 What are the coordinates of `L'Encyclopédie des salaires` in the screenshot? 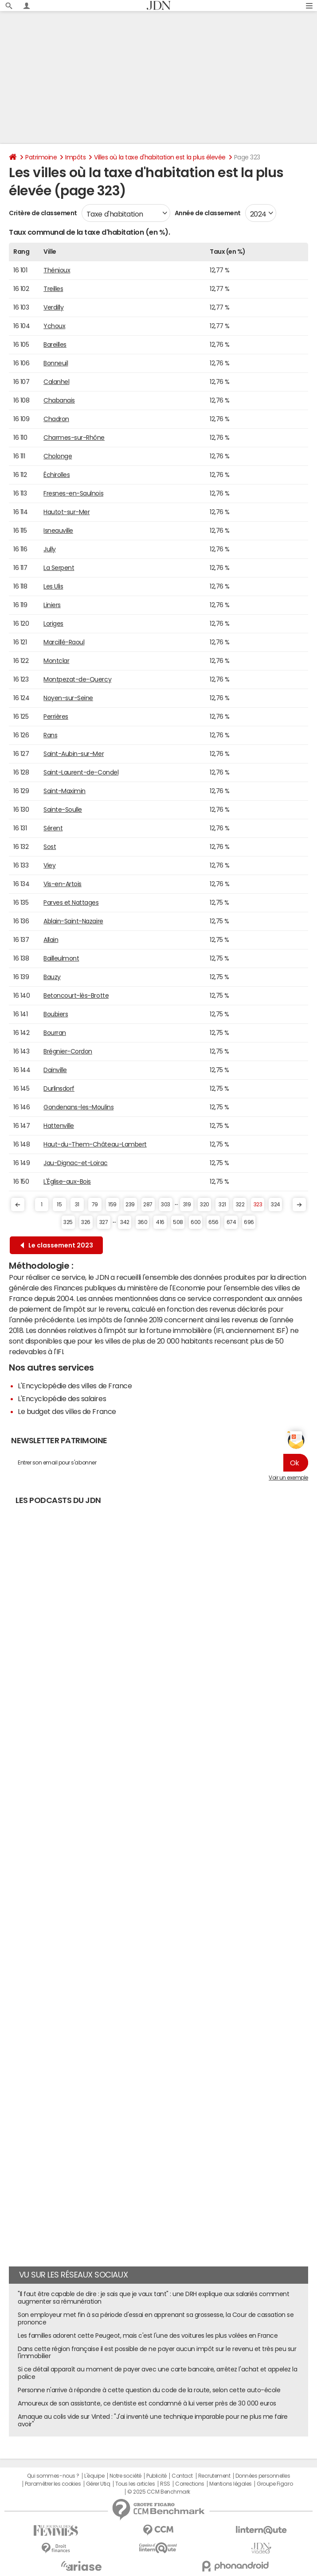 It's located at (62, 1398).